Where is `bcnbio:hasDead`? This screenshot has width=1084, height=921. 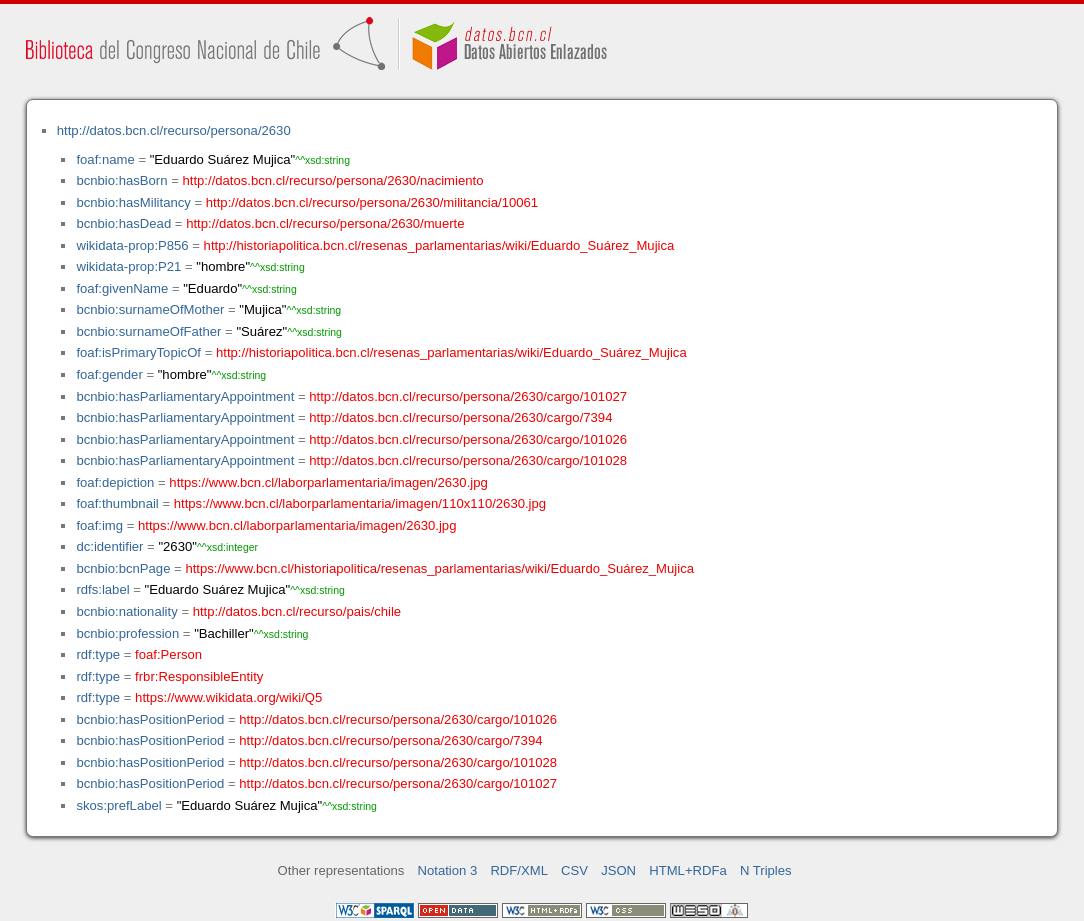 bcnbio:hasDead is located at coordinates (123, 223).